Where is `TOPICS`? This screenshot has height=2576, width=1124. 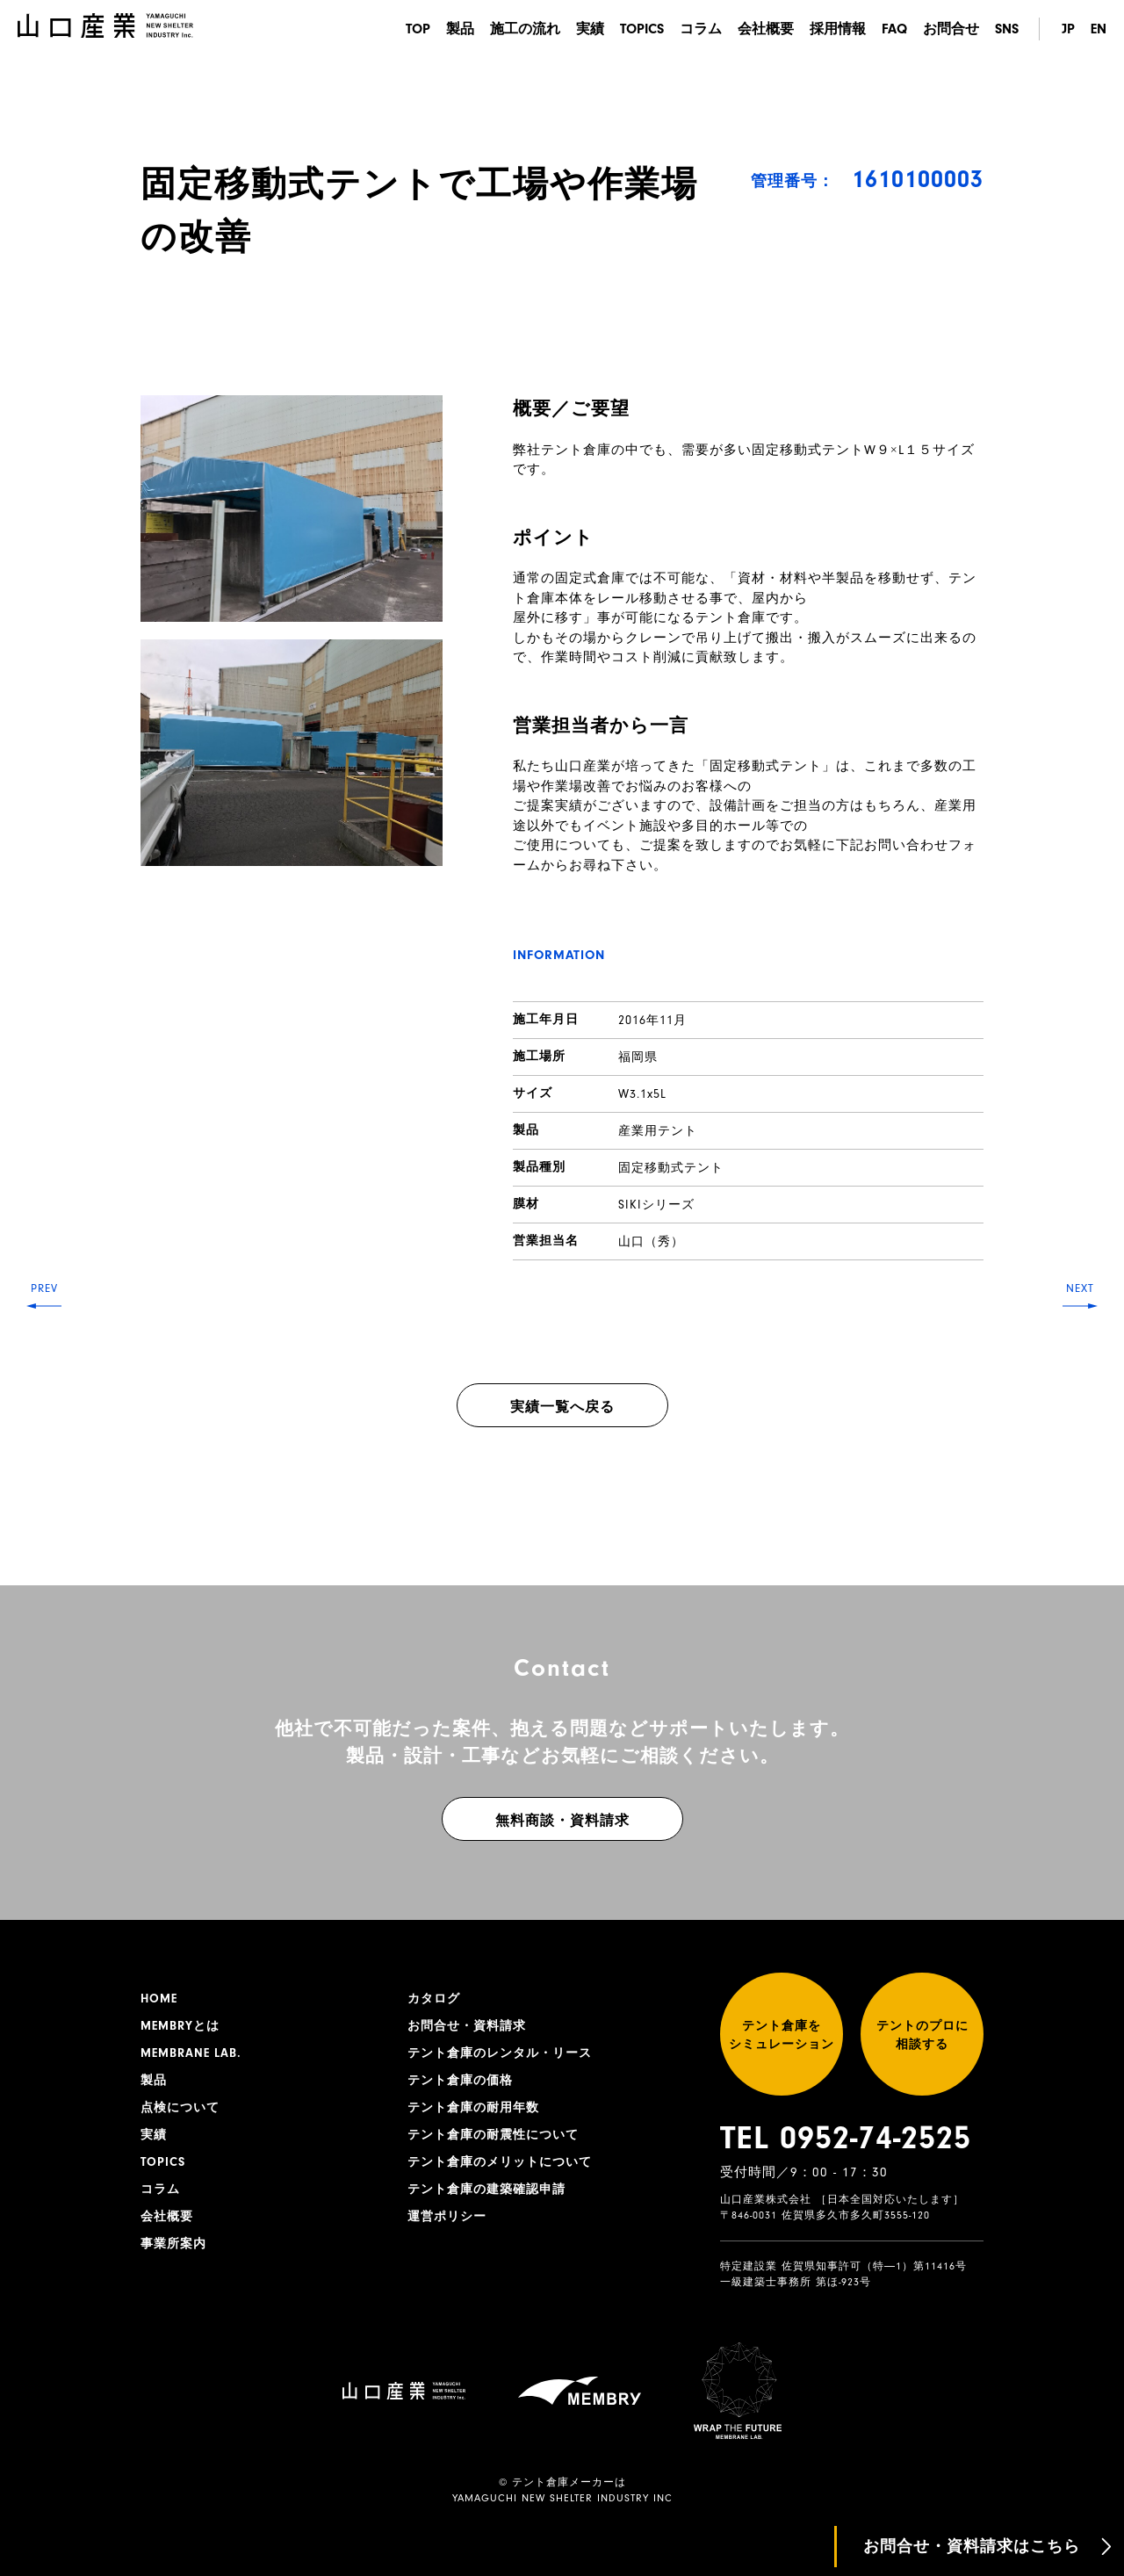
TOPICS is located at coordinates (642, 29).